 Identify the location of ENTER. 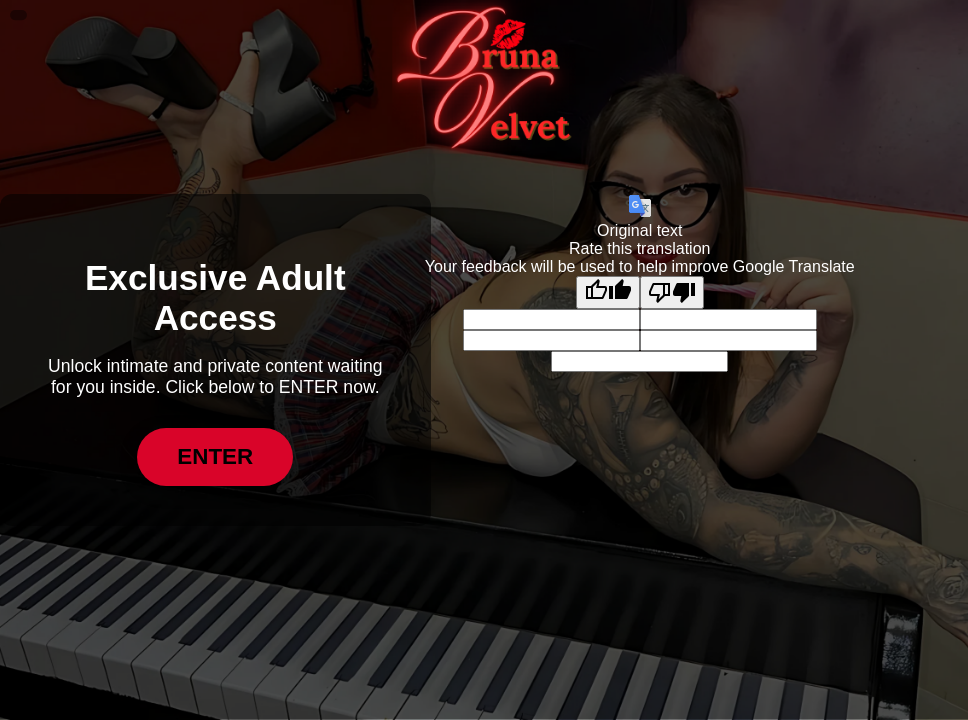
(215, 456).